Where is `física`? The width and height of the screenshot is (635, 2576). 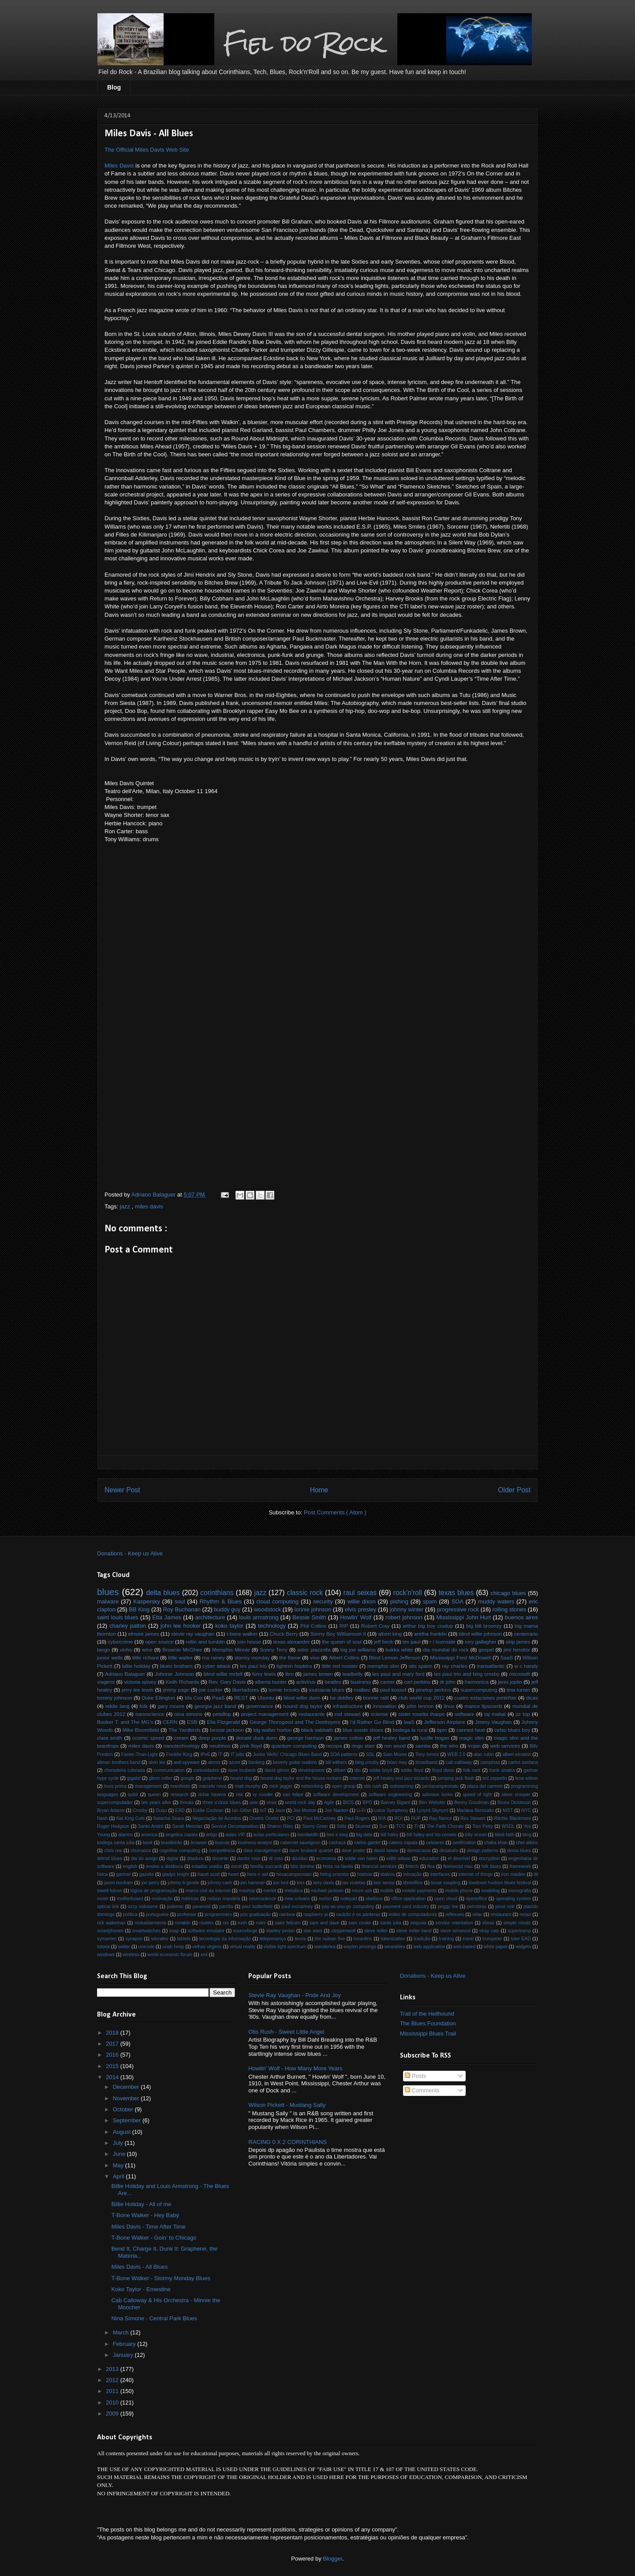 física is located at coordinates (102, 1874).